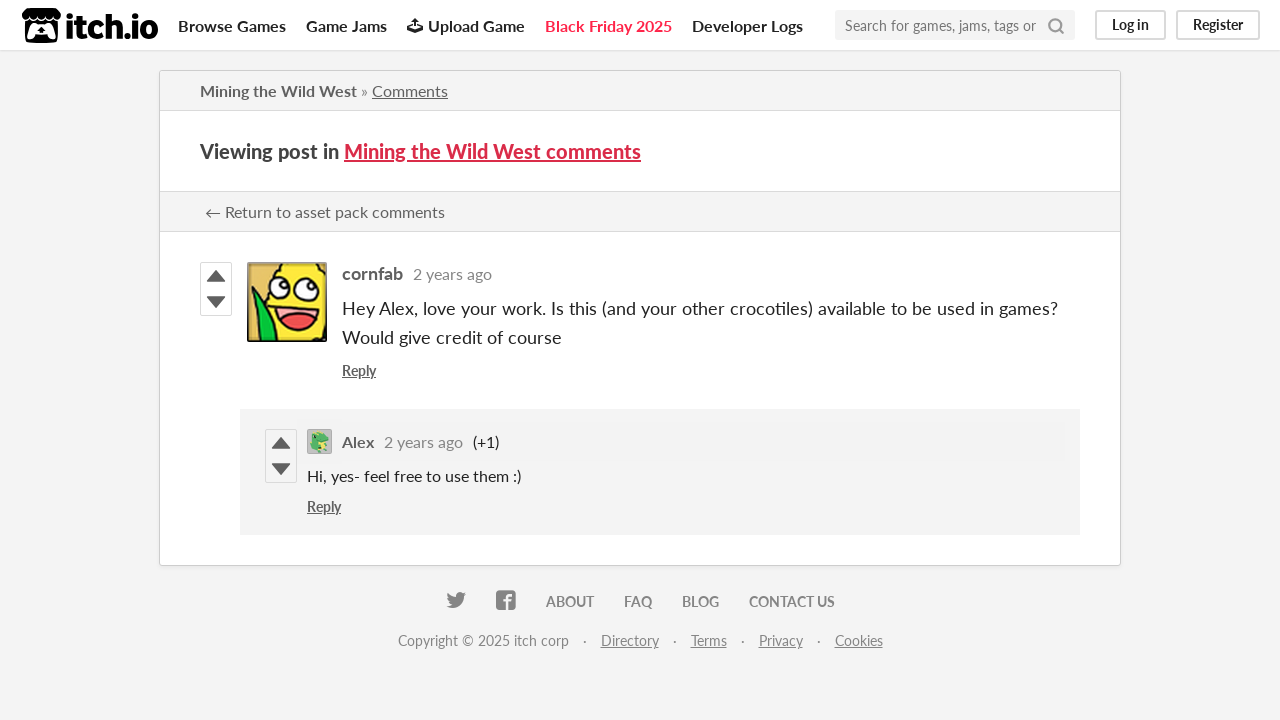  I want to click on cornfab, so click(372, 273).